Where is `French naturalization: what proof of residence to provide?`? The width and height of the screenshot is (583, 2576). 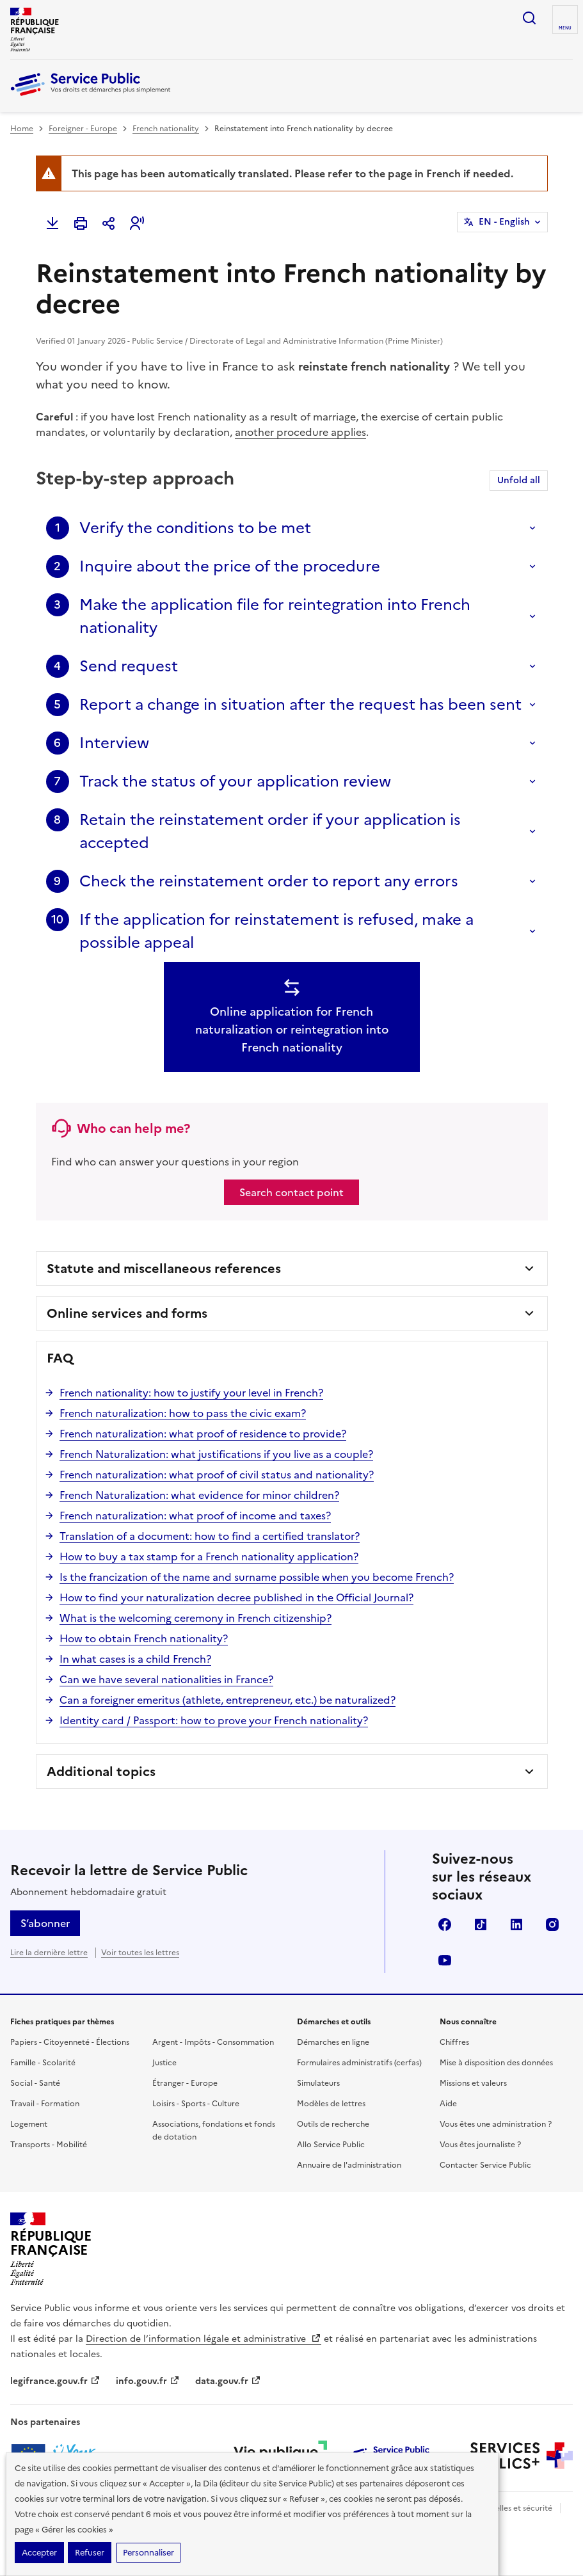 French naturalization: what proof of residence to provide? is located at coordinates (203, 1433).